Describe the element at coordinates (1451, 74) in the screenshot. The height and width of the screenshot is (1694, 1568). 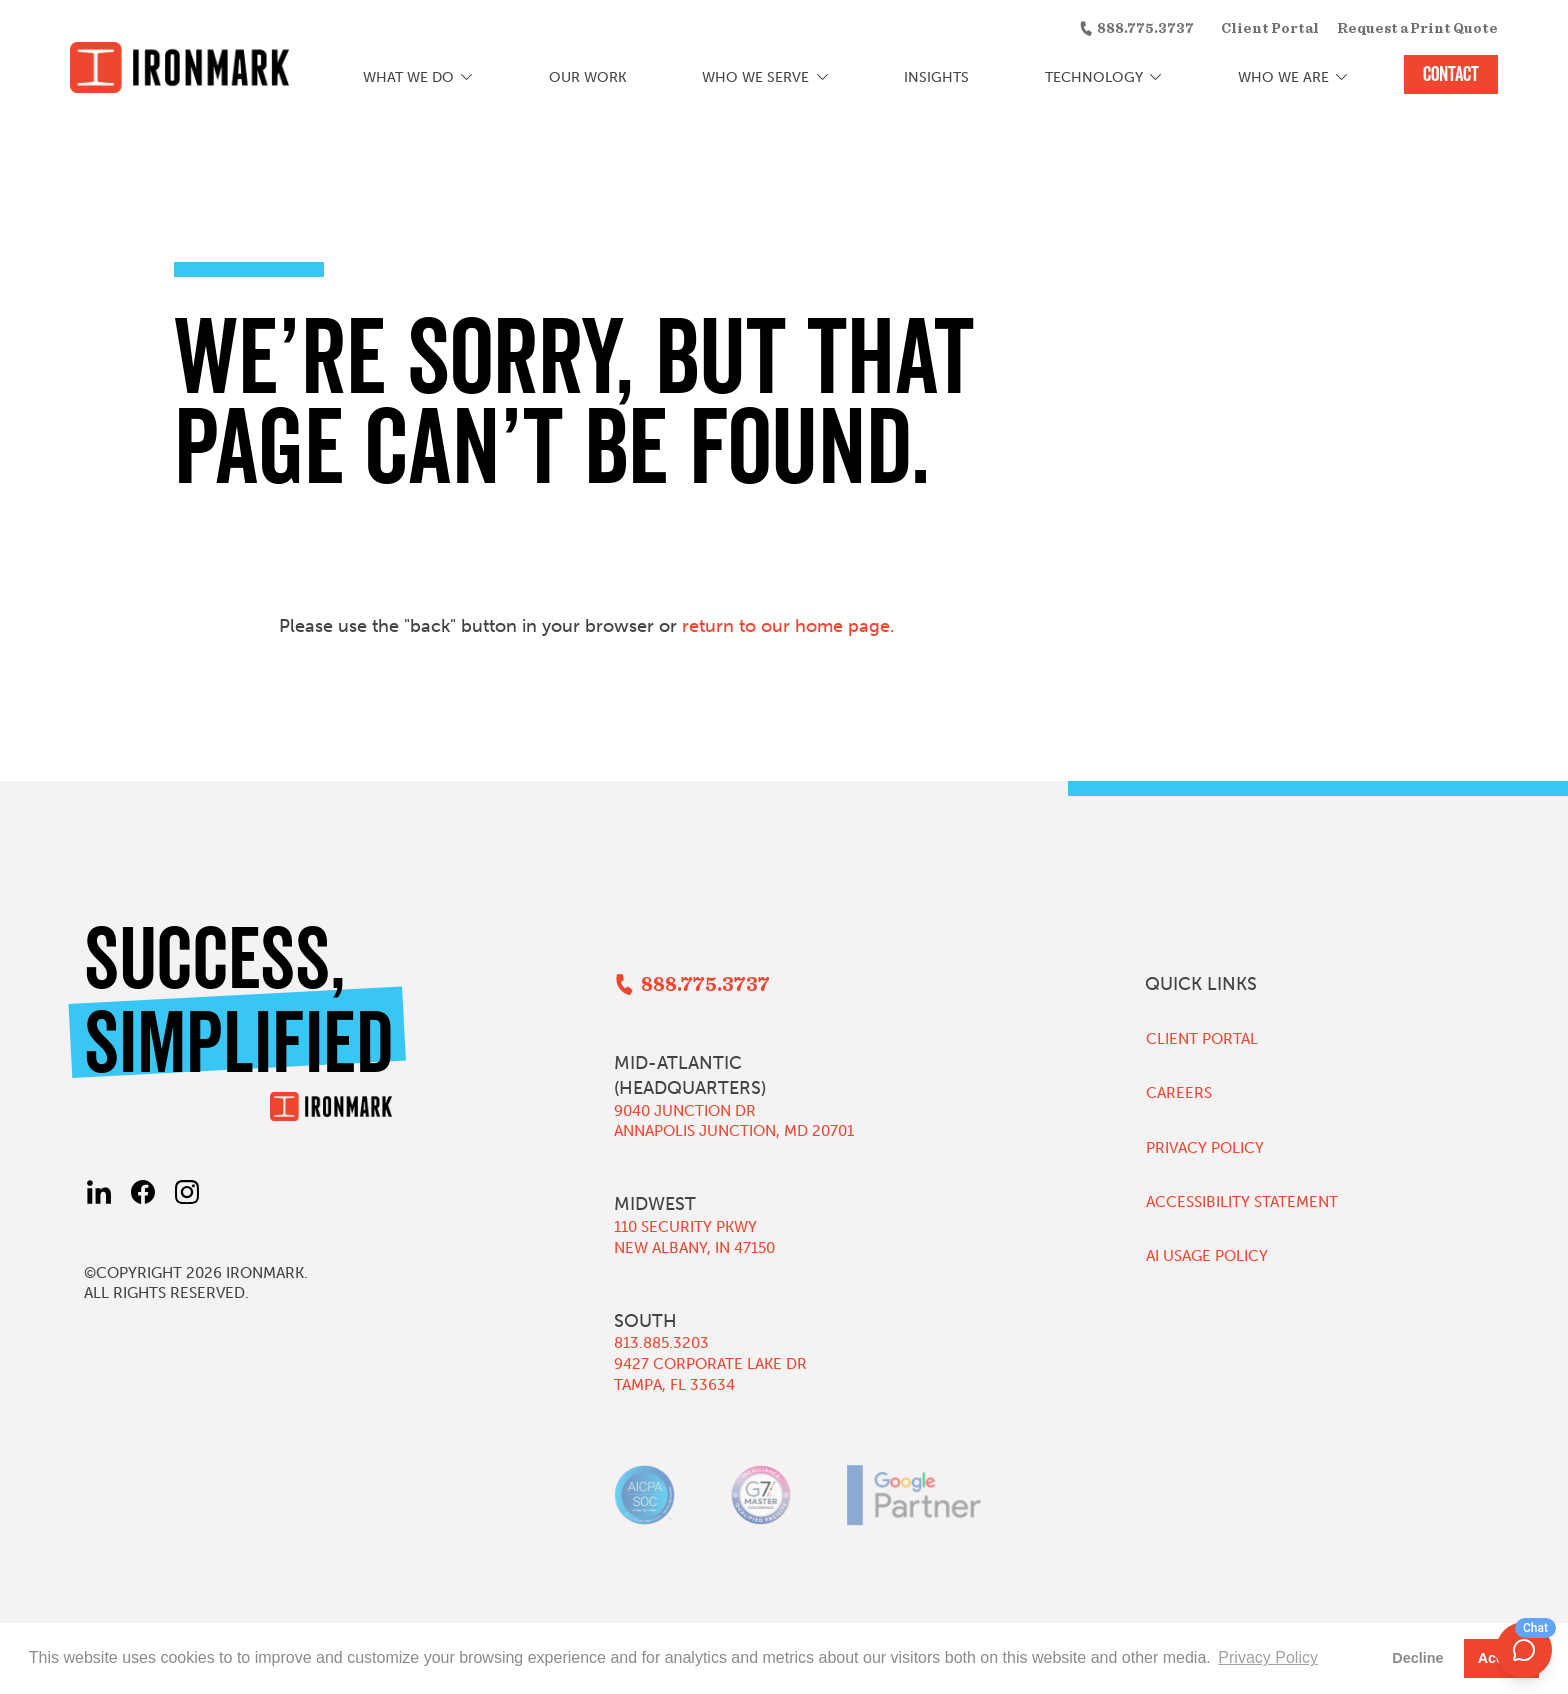
I see `Contact` at that location.